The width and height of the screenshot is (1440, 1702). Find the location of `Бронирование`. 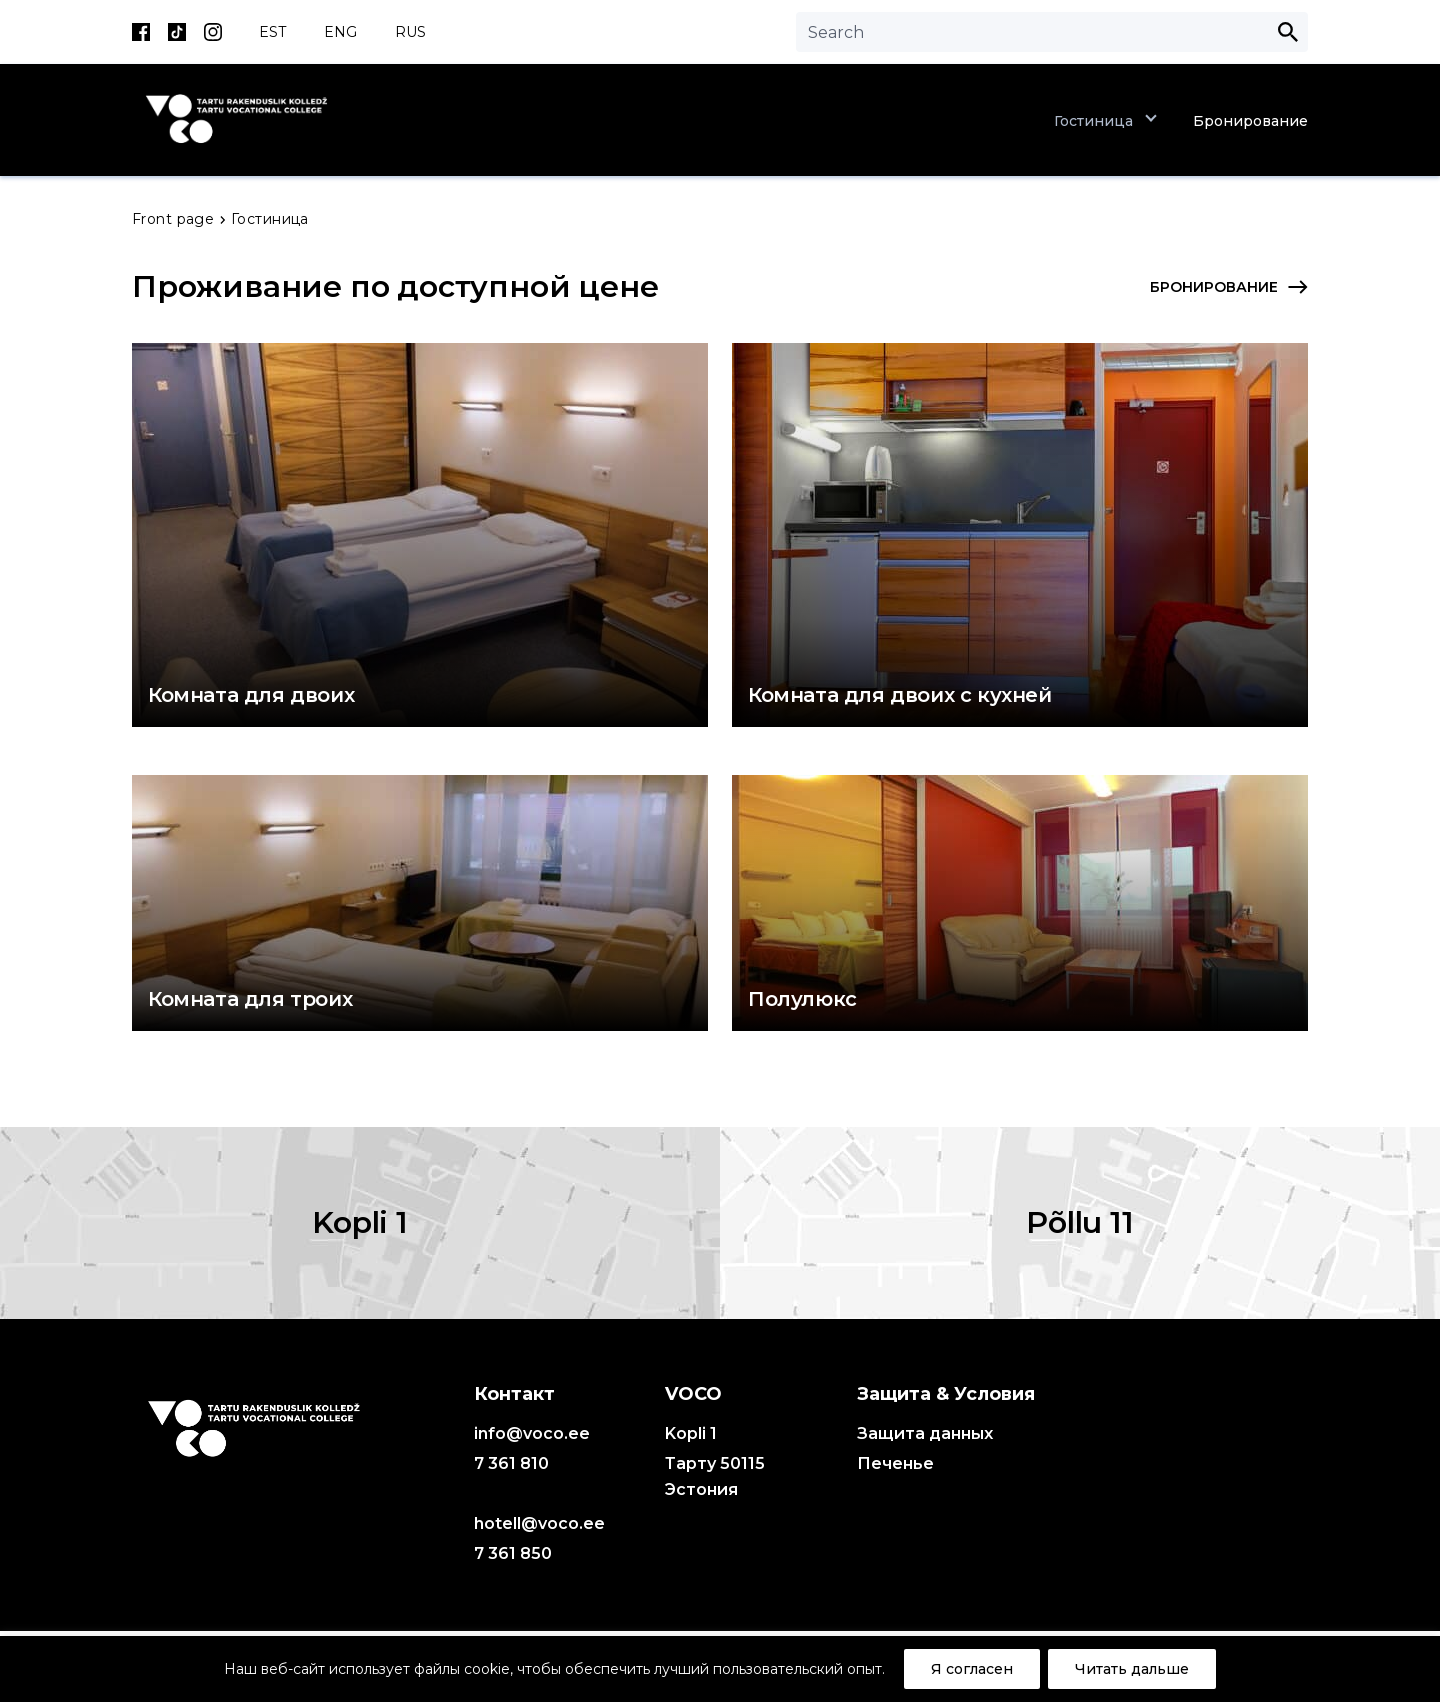

Бронирование is located at coordinates (1250, 121).